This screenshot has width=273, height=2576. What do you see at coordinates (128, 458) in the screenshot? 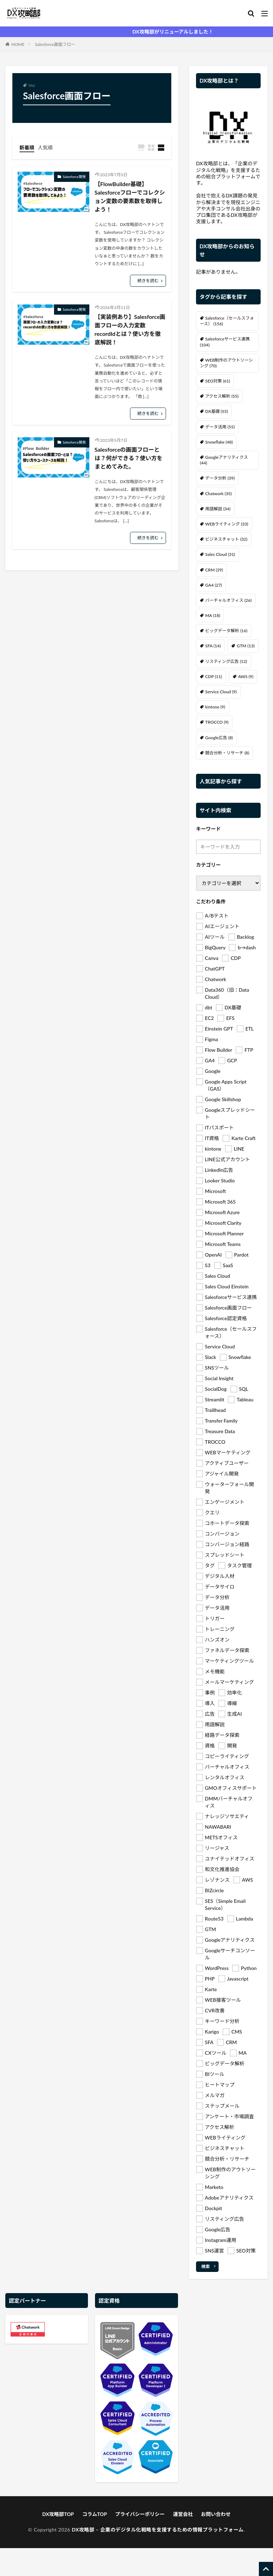
I see `Salesforceの画面フローとは？何ができる？使い方をまとめてみた。` at bounding box center [128, 458].